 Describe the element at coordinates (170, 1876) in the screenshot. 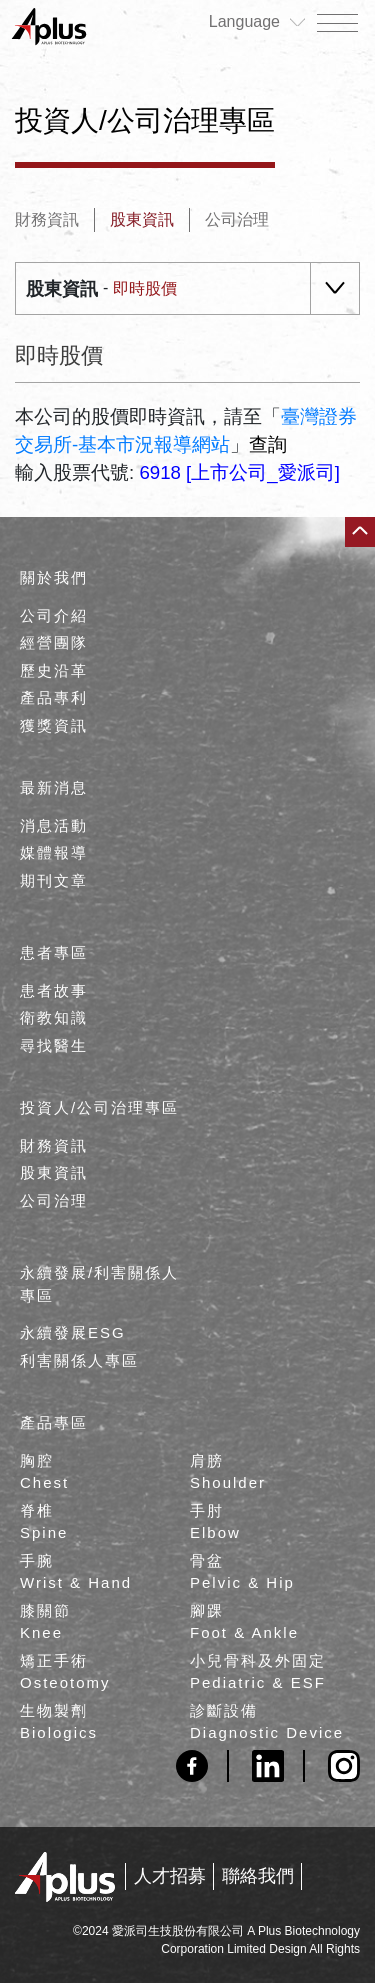

I see `人才招募` at that location.